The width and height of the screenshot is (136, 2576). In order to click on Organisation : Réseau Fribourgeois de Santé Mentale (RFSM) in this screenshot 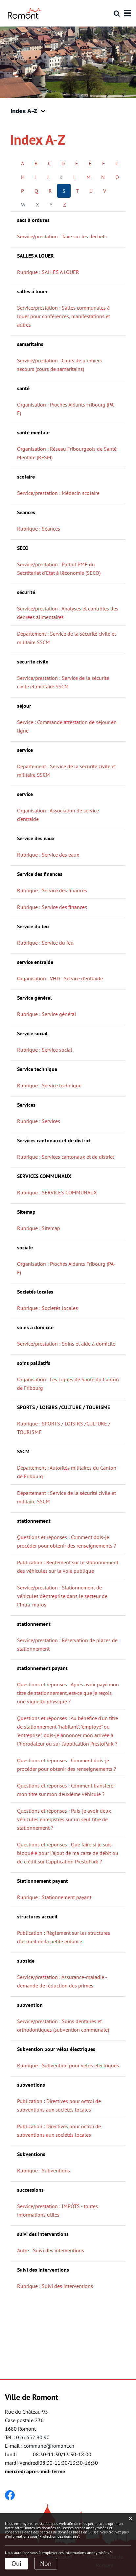, I will do `click(67, 453)`.